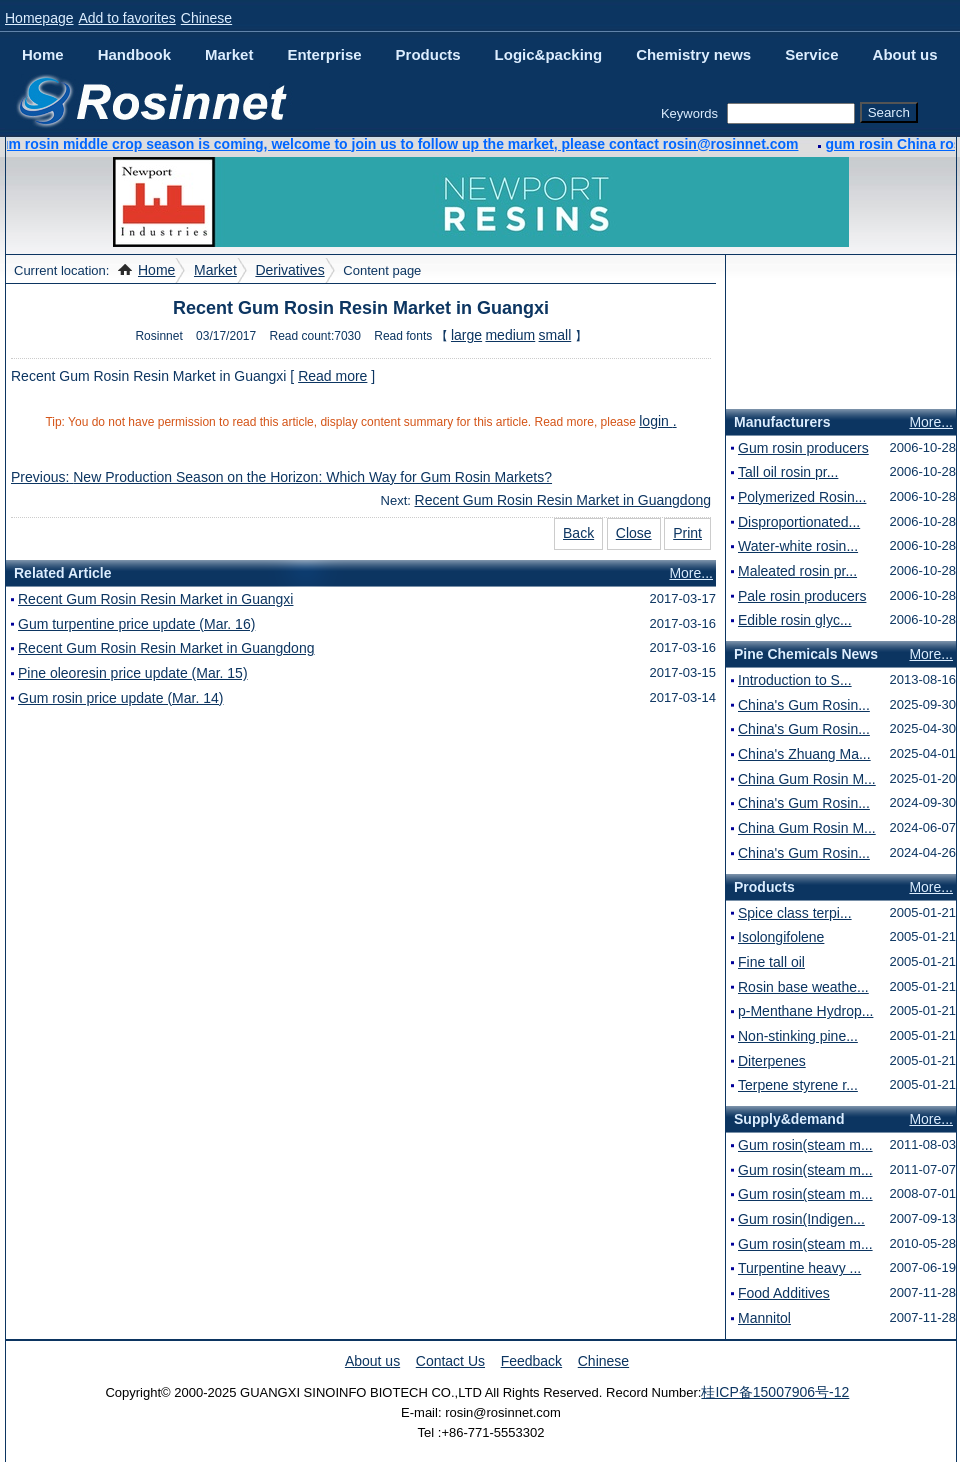  Describe the element at coordinates (324, 54) in the screenshot. I see `Enterprise` at that location.